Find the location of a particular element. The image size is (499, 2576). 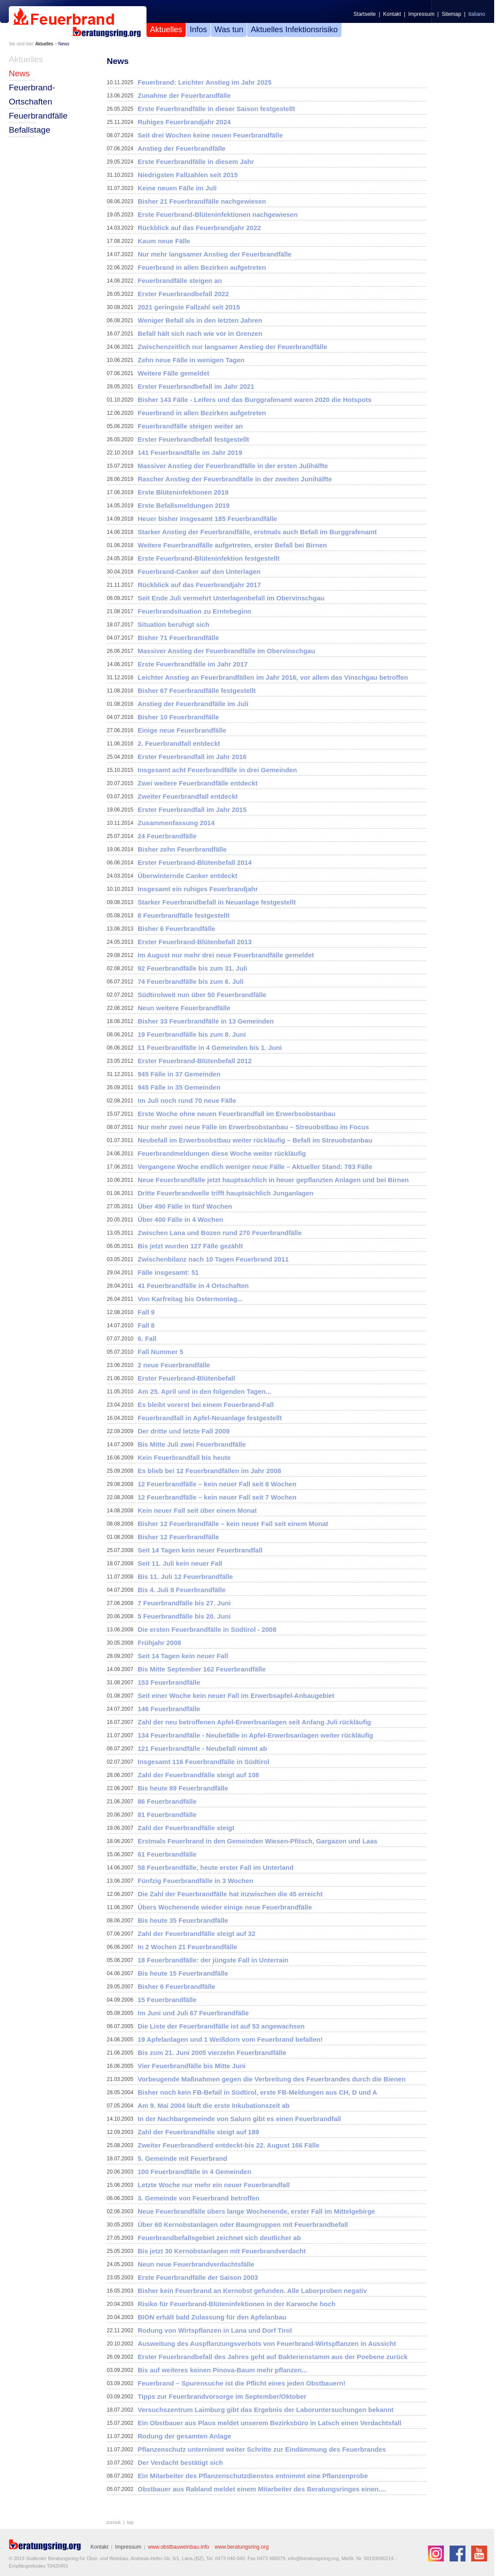

Dritte Feuerbrandwelle trifft hauptsächlich Junganlagen is located at coordinates (225, 1193).